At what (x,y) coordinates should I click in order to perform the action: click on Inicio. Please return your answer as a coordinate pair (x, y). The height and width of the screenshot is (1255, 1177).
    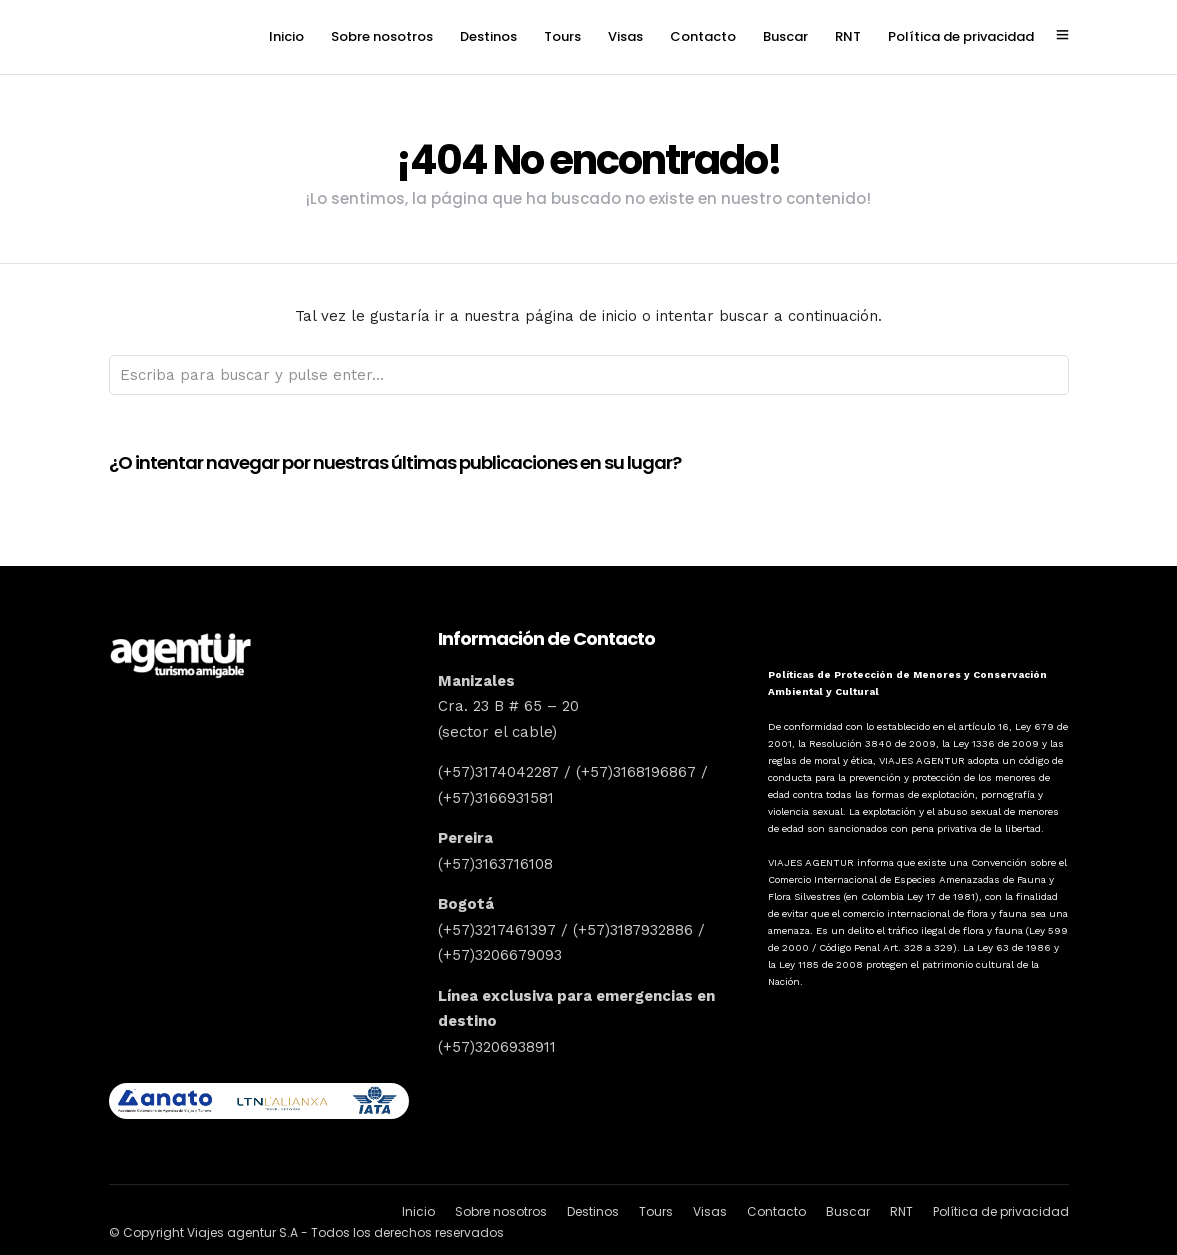
    Looking at the image, I should click on (286, 36).